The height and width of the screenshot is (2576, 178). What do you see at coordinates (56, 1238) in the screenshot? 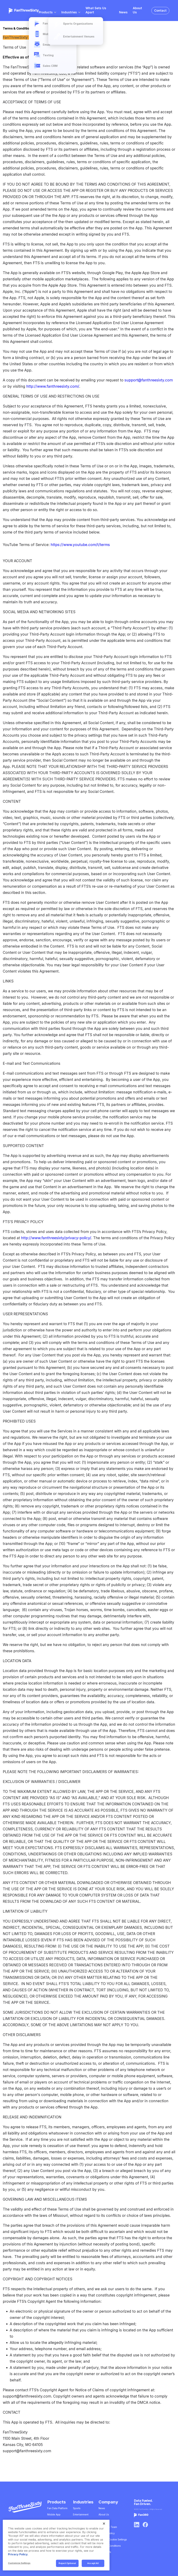
I see `http://www.fanthreesixty/privacy-policy/` at bounding box center [56, 1238].